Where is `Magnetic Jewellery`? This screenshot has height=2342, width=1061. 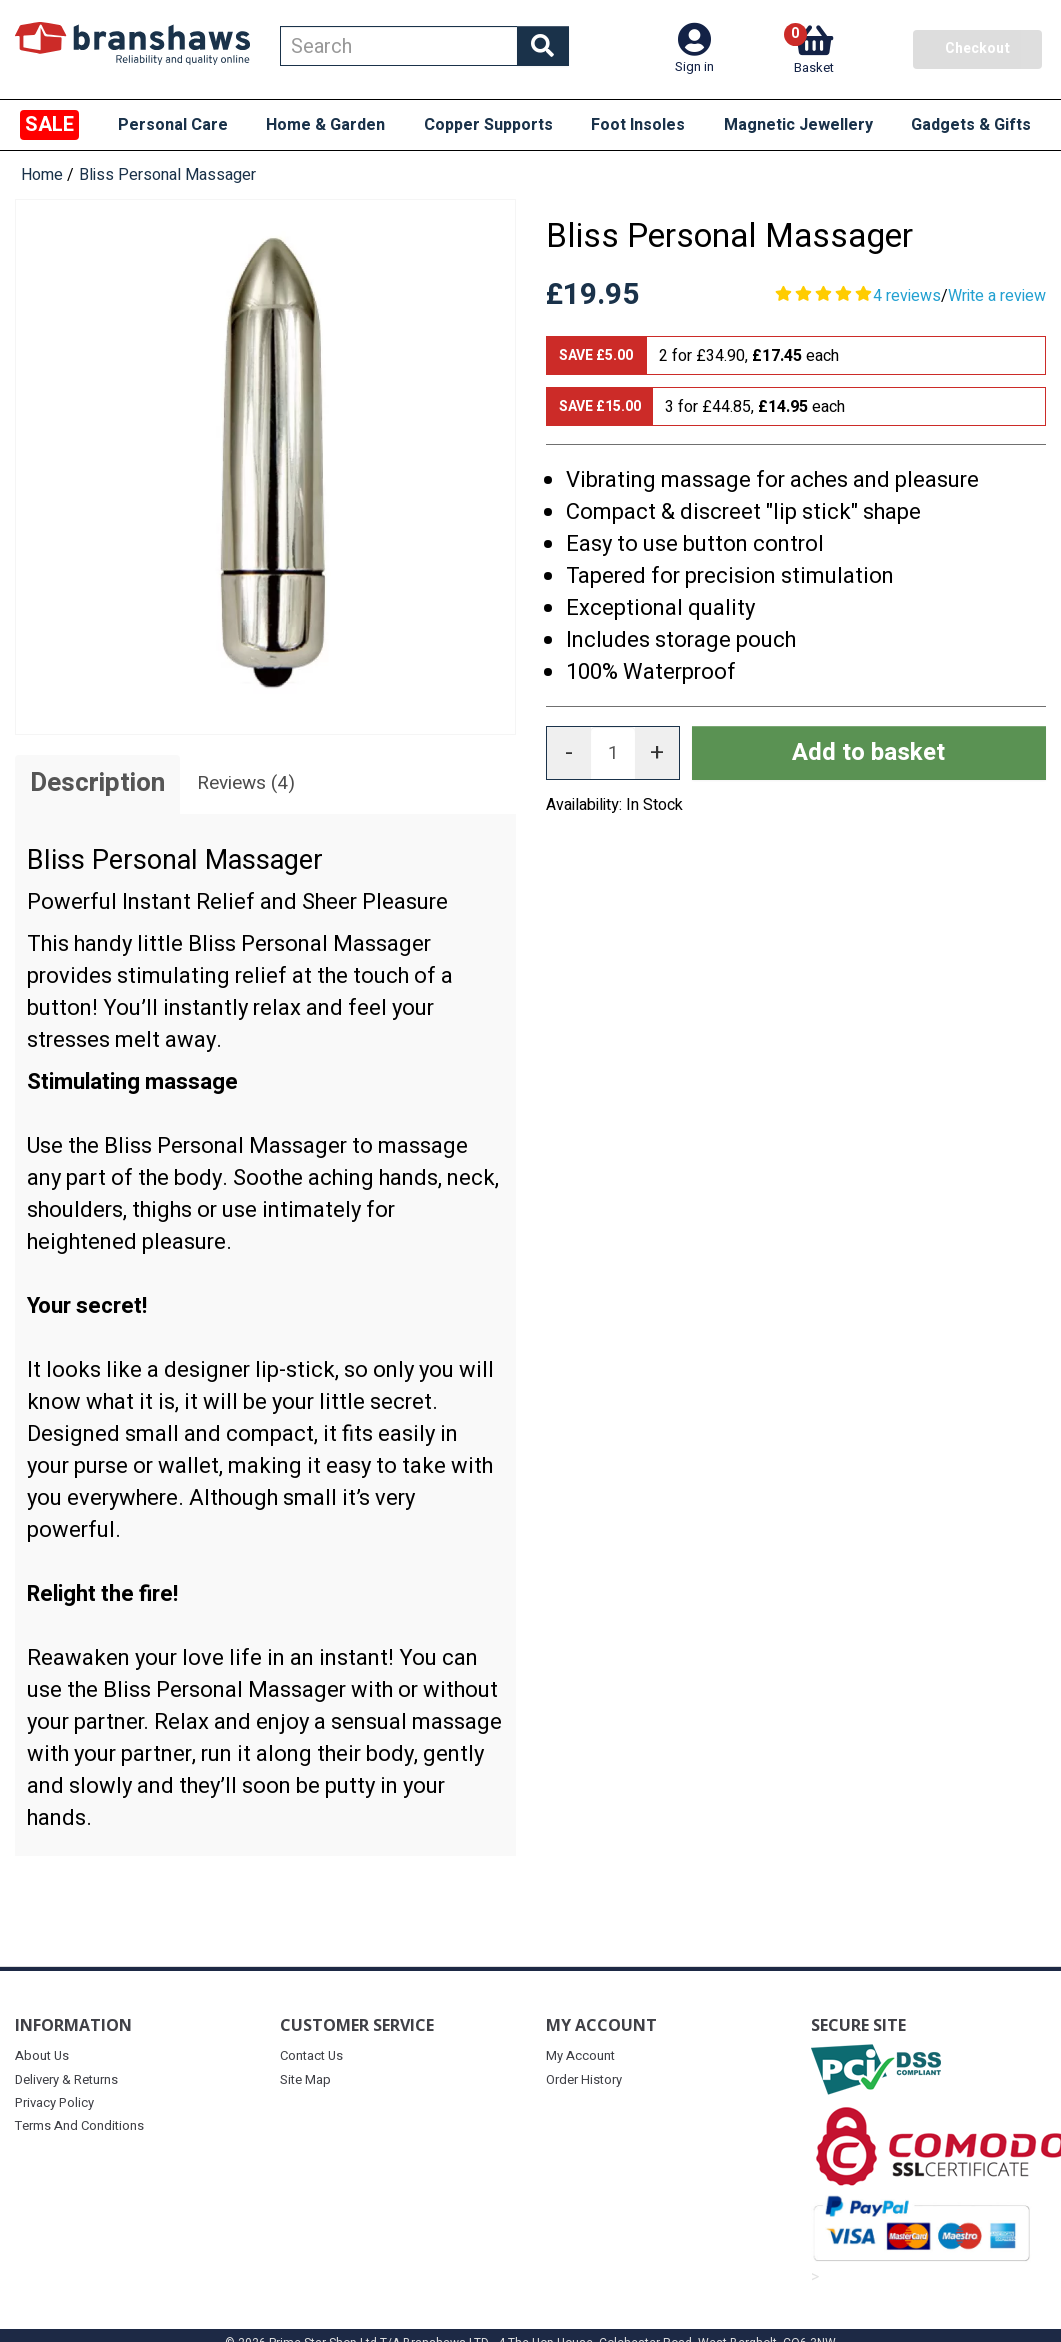 Magnetic Jewellery is located at coordinates (798, 125).